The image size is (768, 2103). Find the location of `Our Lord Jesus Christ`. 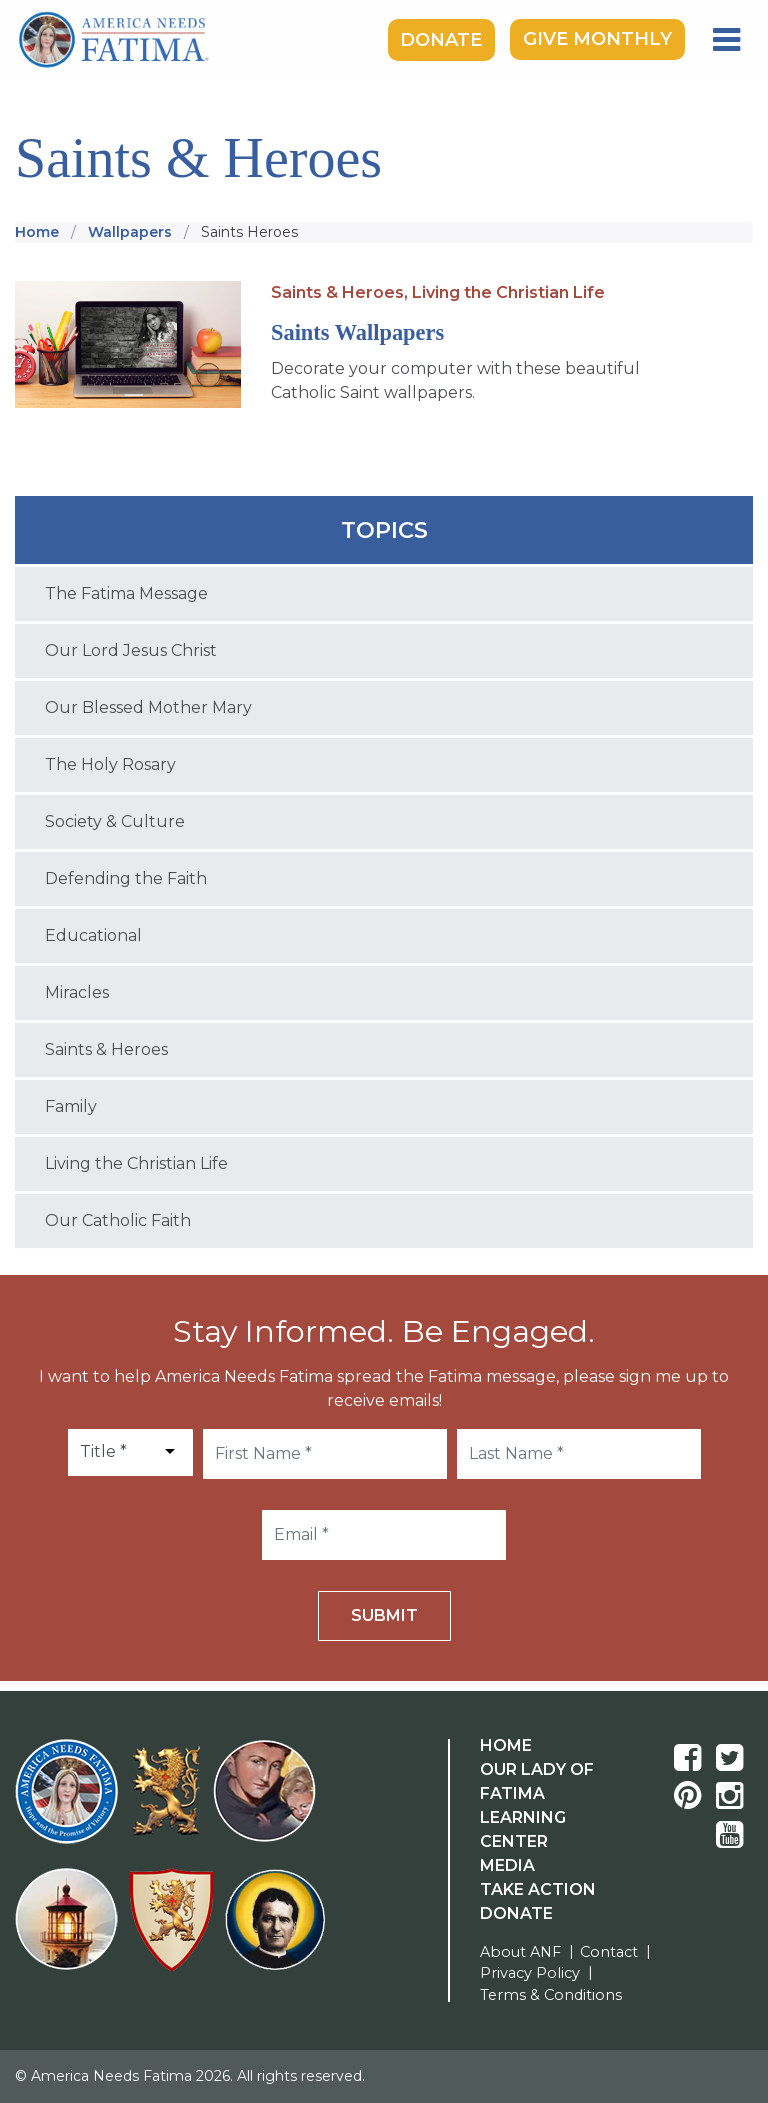

Our Lord Jesus Christ is located at coordinates (131, 650).